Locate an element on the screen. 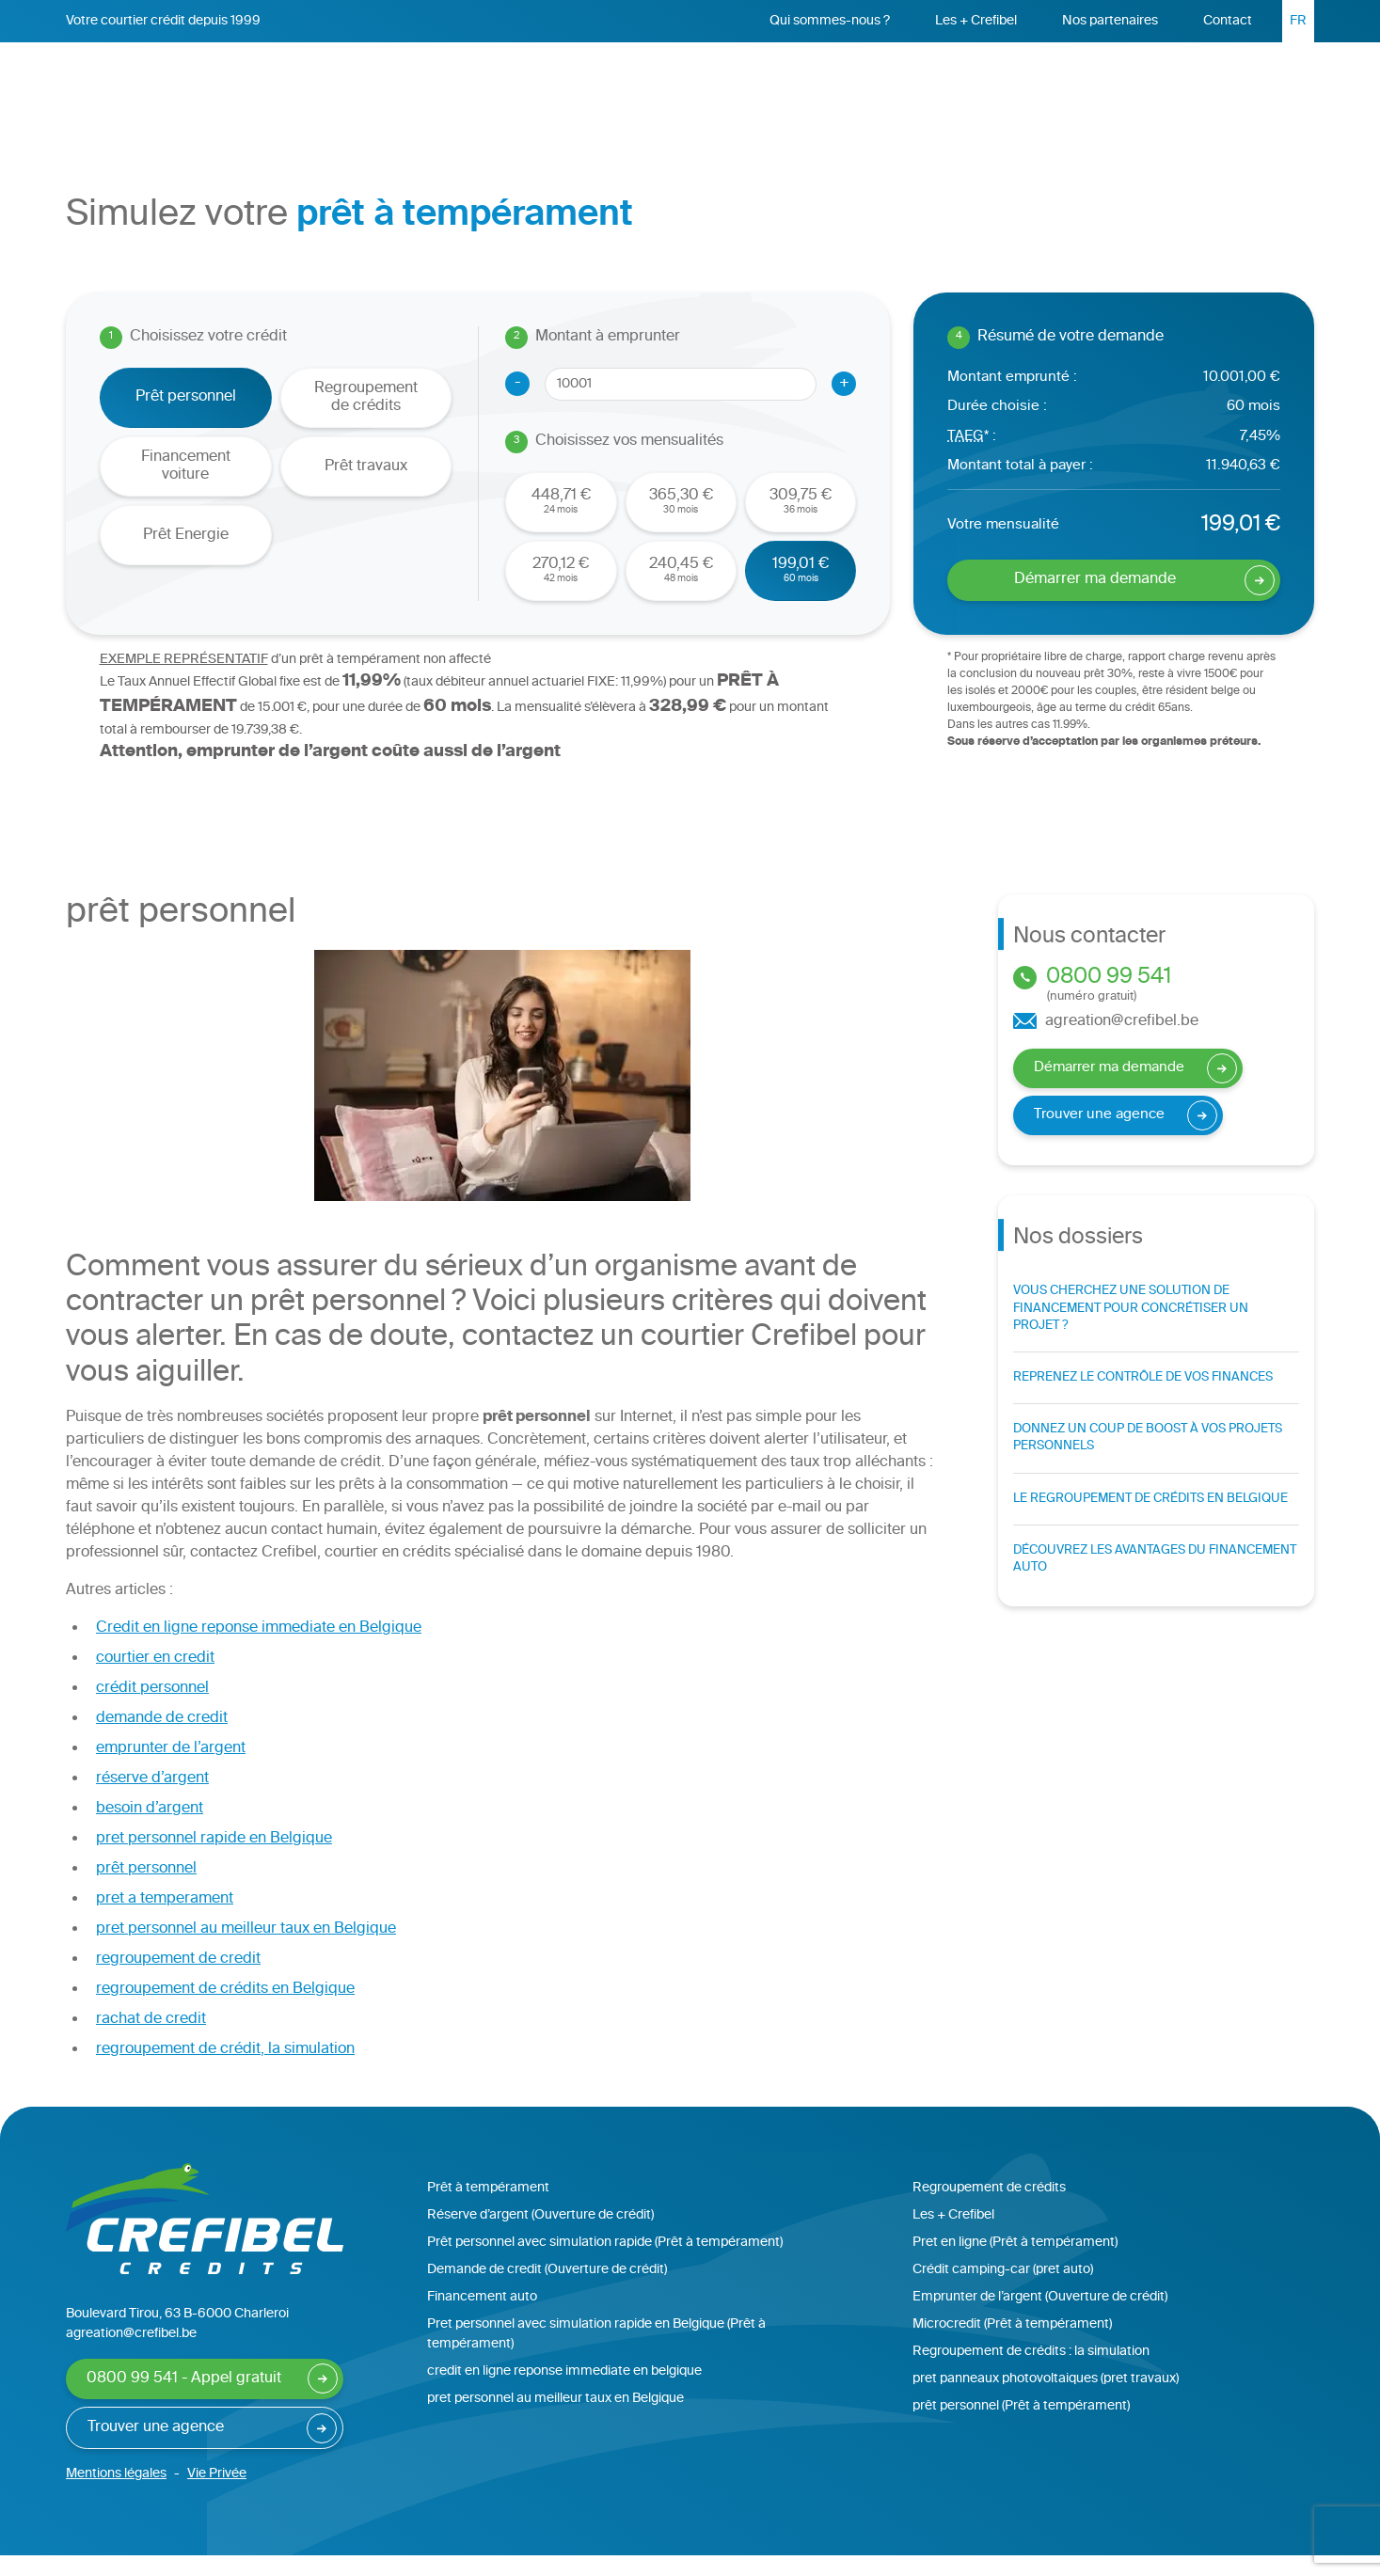  Regroupement de crédits is located at coordinates (795, 86).